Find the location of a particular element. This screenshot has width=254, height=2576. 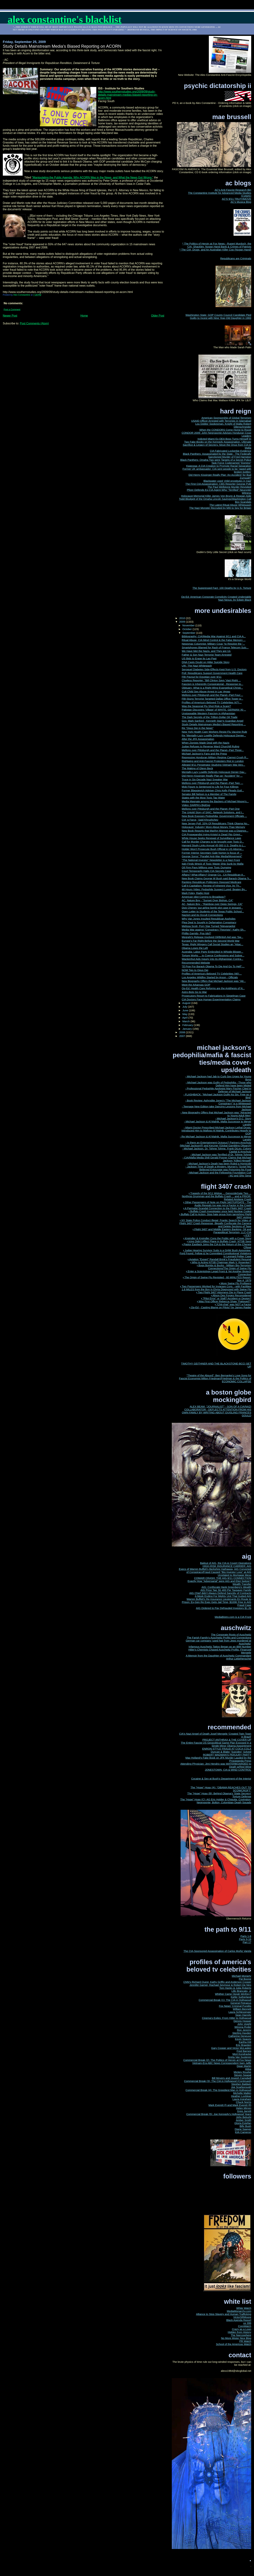

The "Hope" Hoax (C): AG Eric Holder & Chiquita, Covington, Negroponte, Bolton, Colombian Death Squads is located at coordinates (215, 1801).